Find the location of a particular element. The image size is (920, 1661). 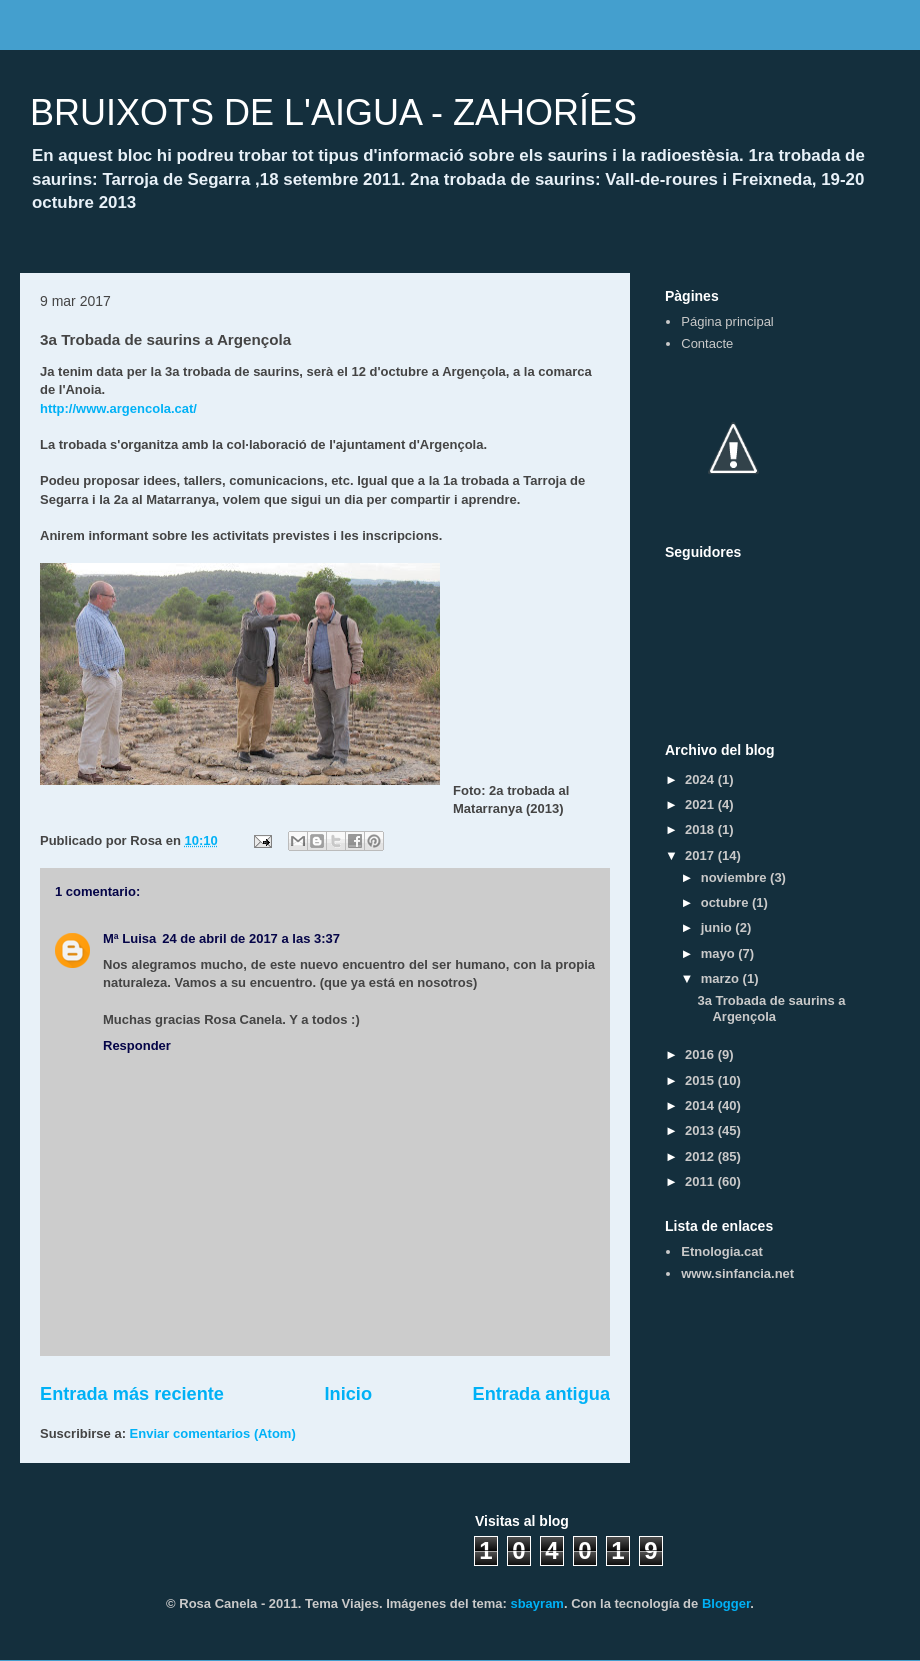

sbayram is located at coordinates (536, 1603).